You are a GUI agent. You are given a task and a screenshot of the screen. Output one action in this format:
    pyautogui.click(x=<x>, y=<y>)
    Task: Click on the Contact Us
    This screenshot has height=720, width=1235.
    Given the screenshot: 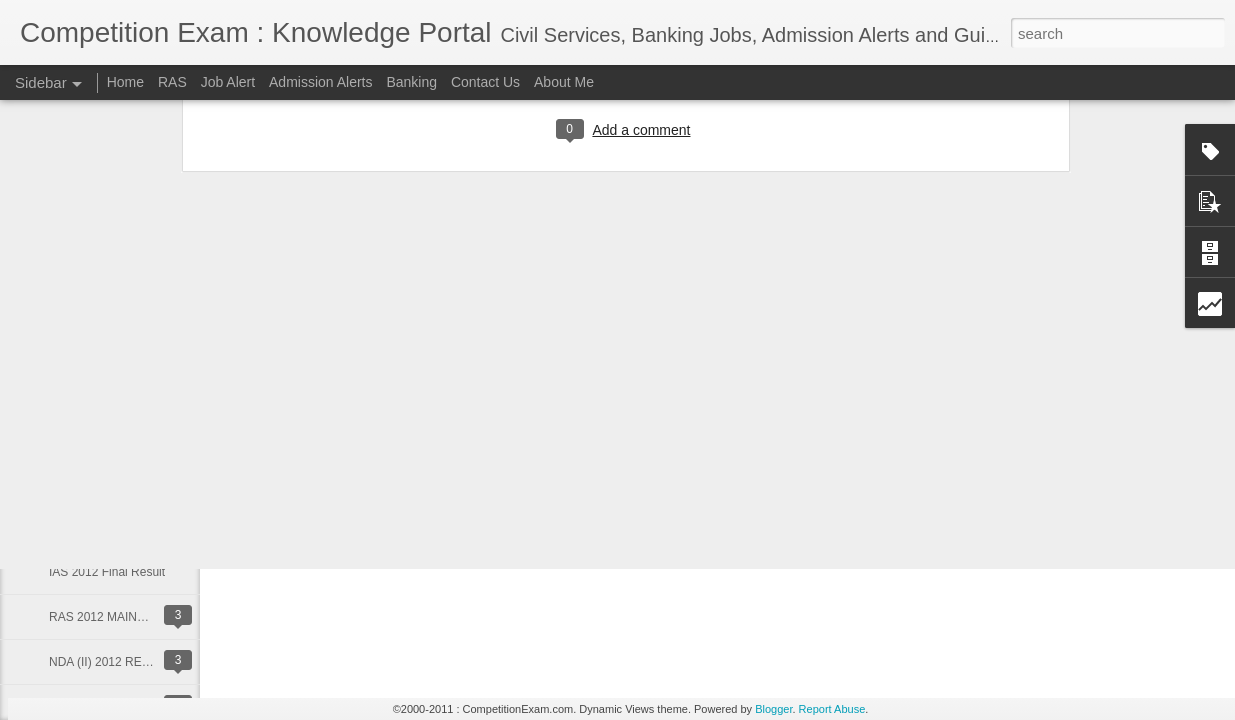 What is the action you would take?
    pyautogui.click(x=485, y=82)
    